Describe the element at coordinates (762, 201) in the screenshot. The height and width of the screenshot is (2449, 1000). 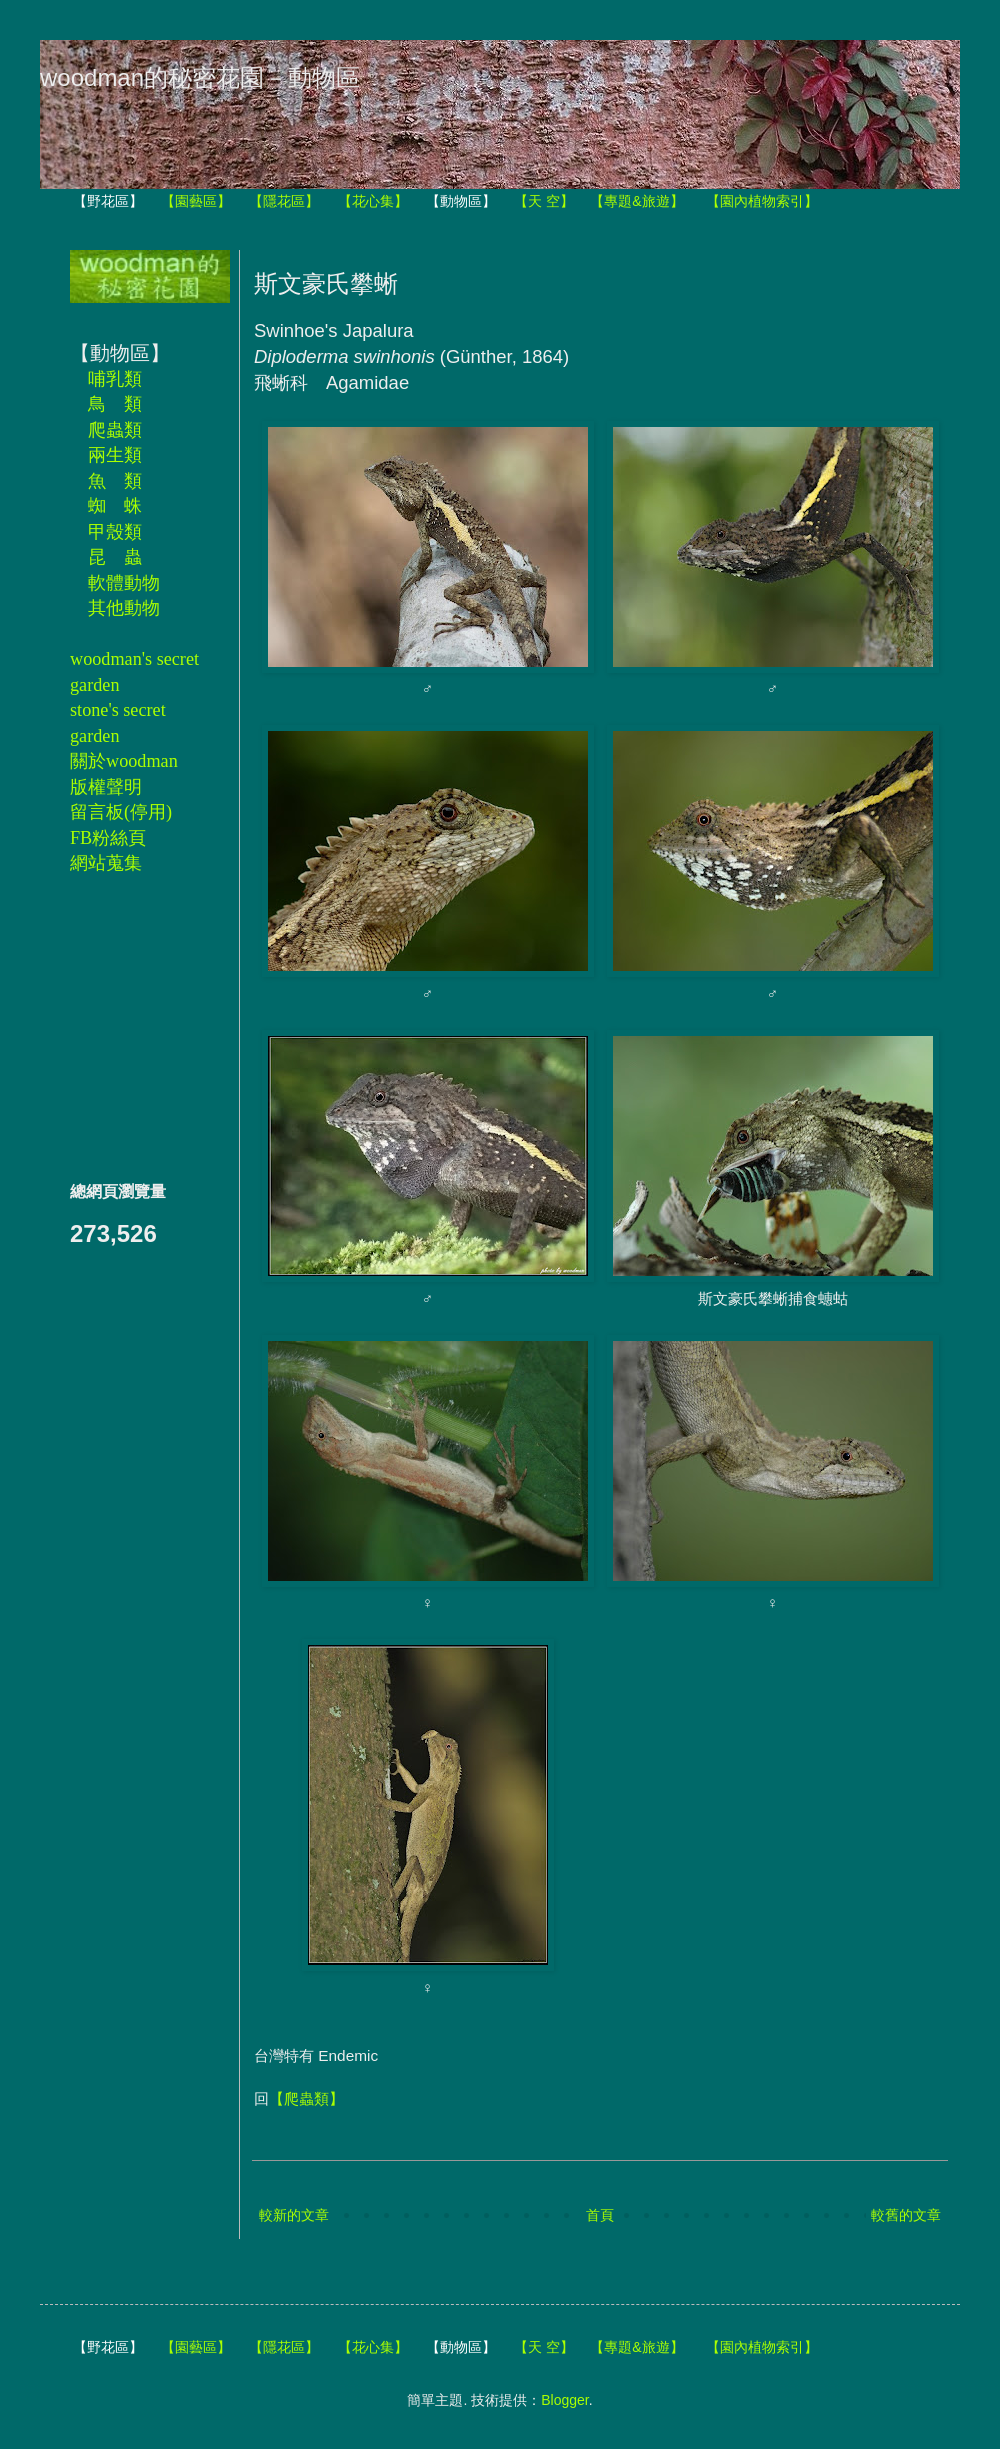
I see `【園內植物索引】` at that location.